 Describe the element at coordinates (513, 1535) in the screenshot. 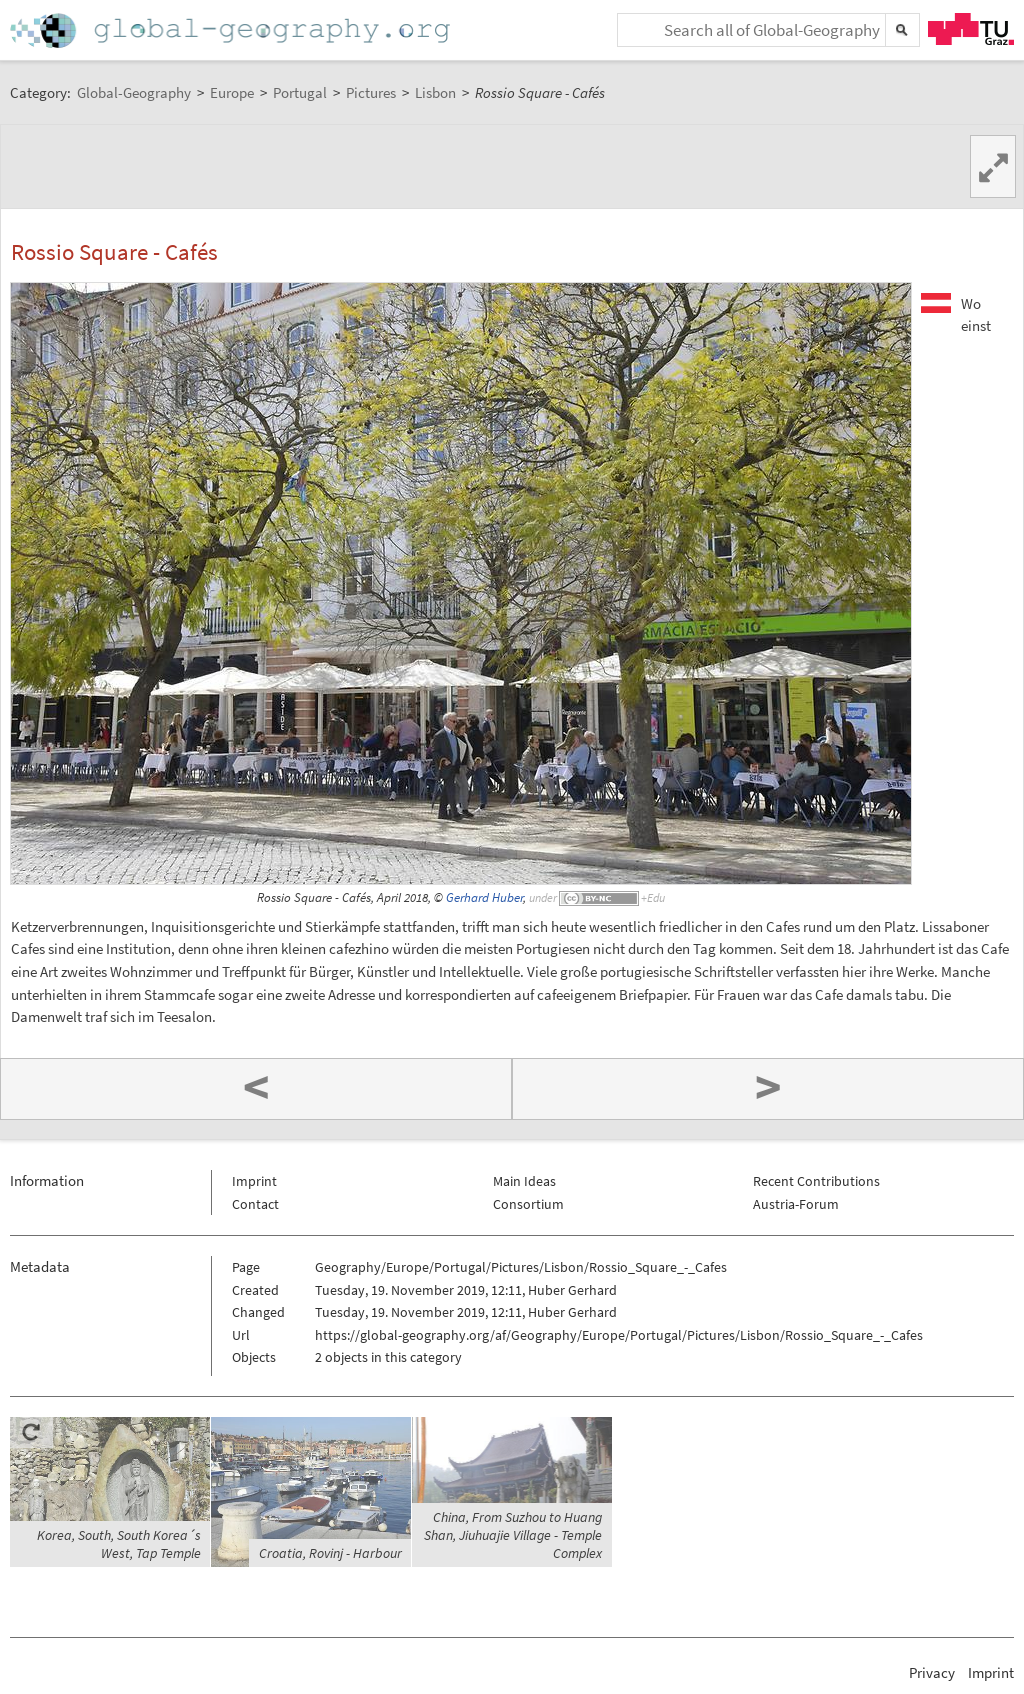

I see `China, From Suzhou to Huang Shan, Jiuhuajie Village - Temple Complex` at that location.